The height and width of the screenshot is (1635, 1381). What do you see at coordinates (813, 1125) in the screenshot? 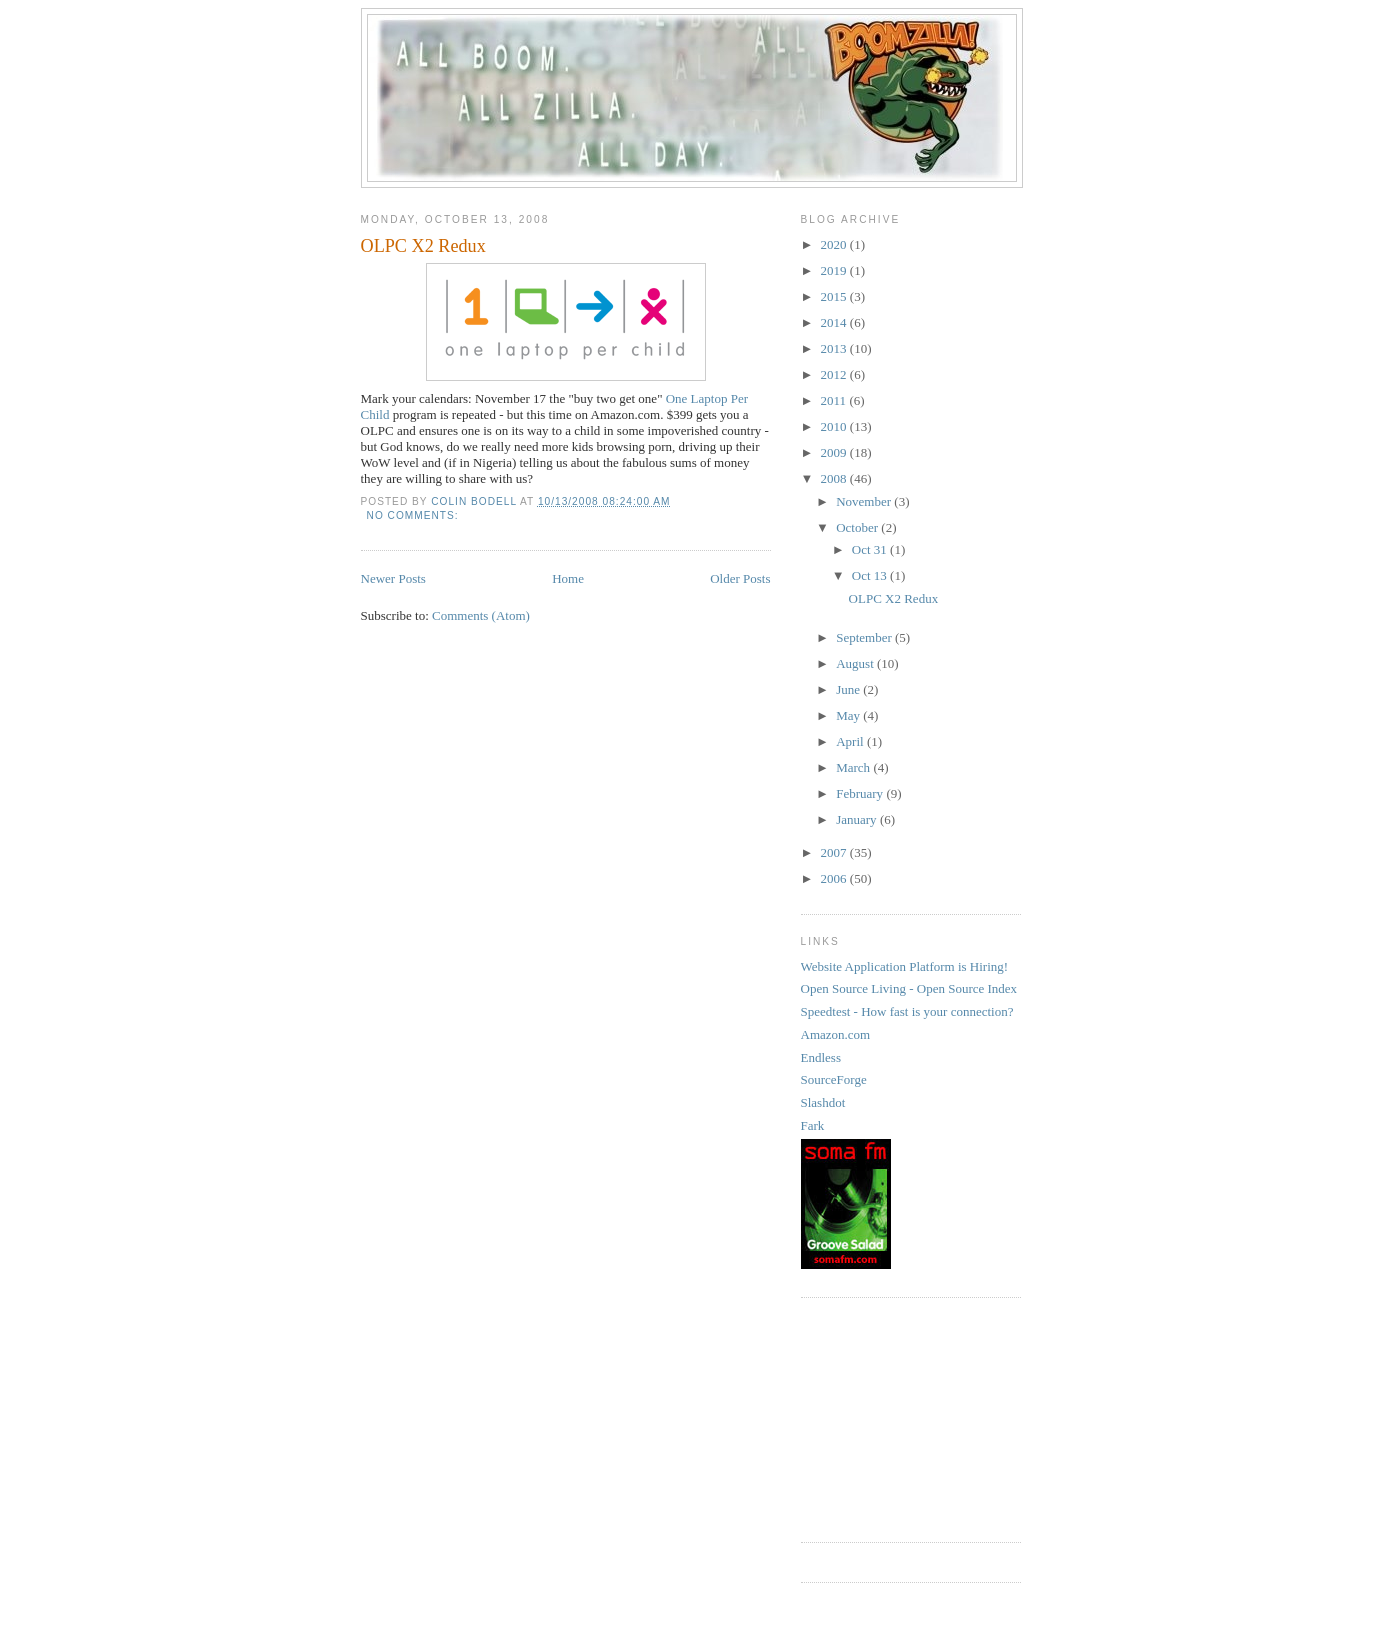
I see `Fark` at bounding box center [813, 1125].